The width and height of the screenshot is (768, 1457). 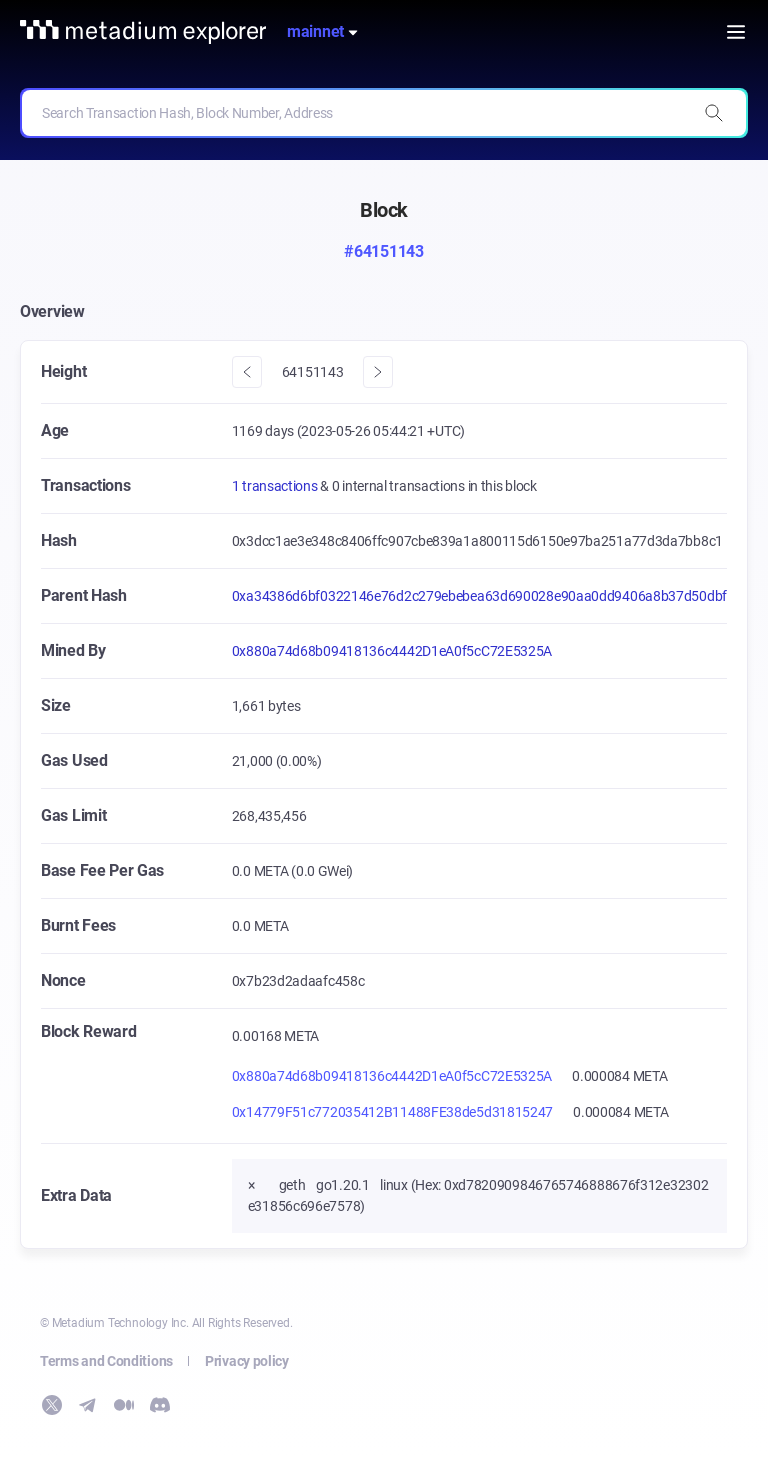 What do you see at coordinates (247, 1361) in the screenshot?
I see `Privacy policy` at bounding box center [247, 1361].